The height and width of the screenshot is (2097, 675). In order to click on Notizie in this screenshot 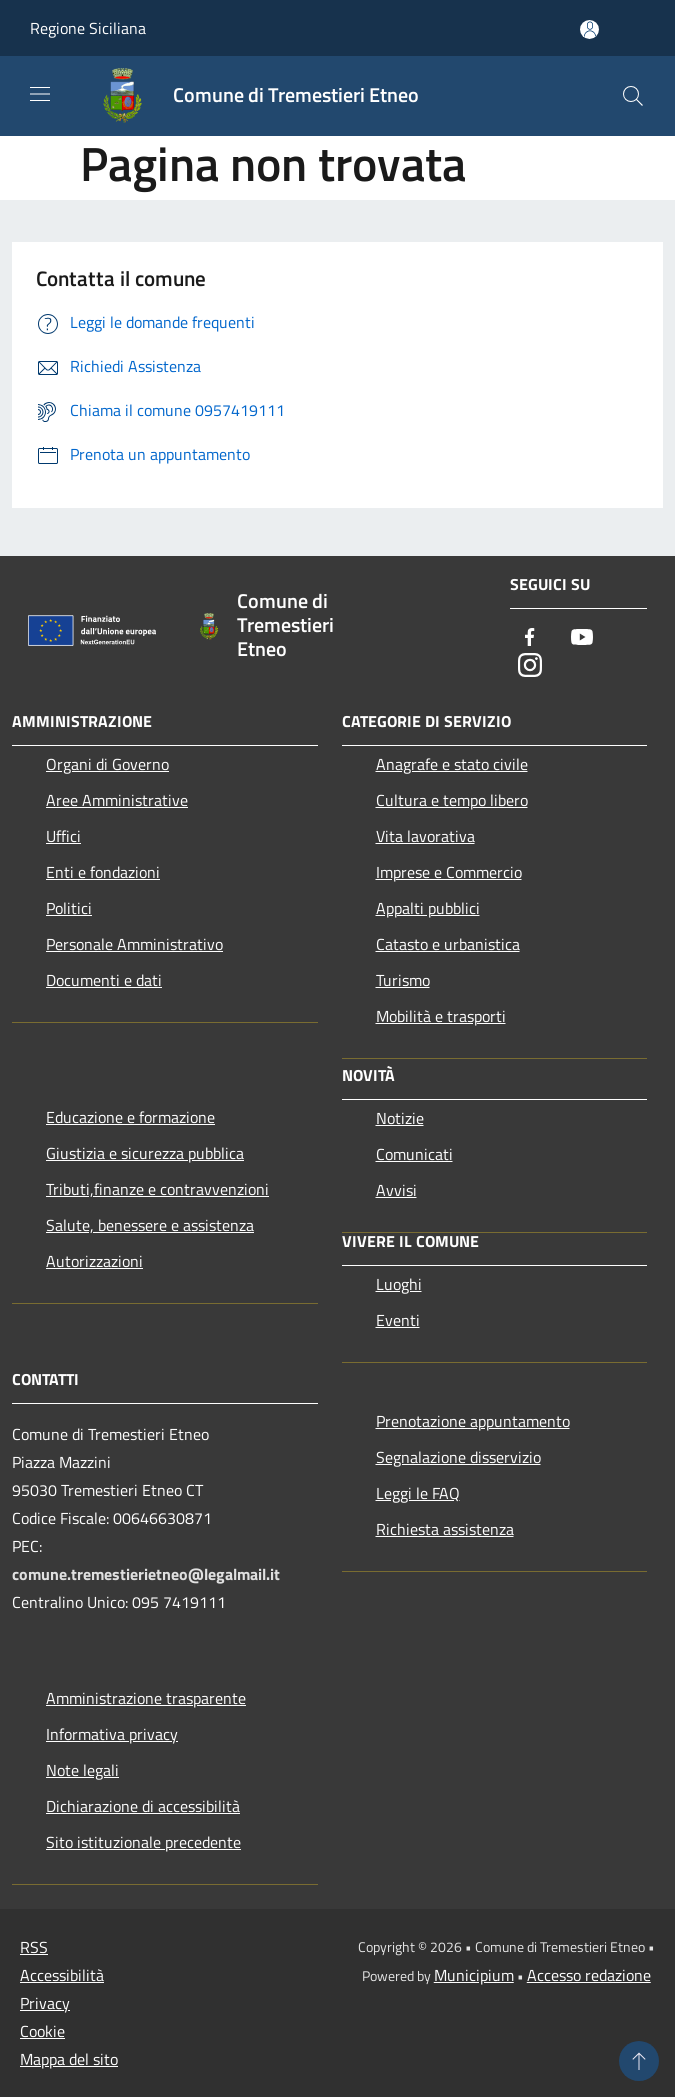, I will do `click(400, 1118)`.